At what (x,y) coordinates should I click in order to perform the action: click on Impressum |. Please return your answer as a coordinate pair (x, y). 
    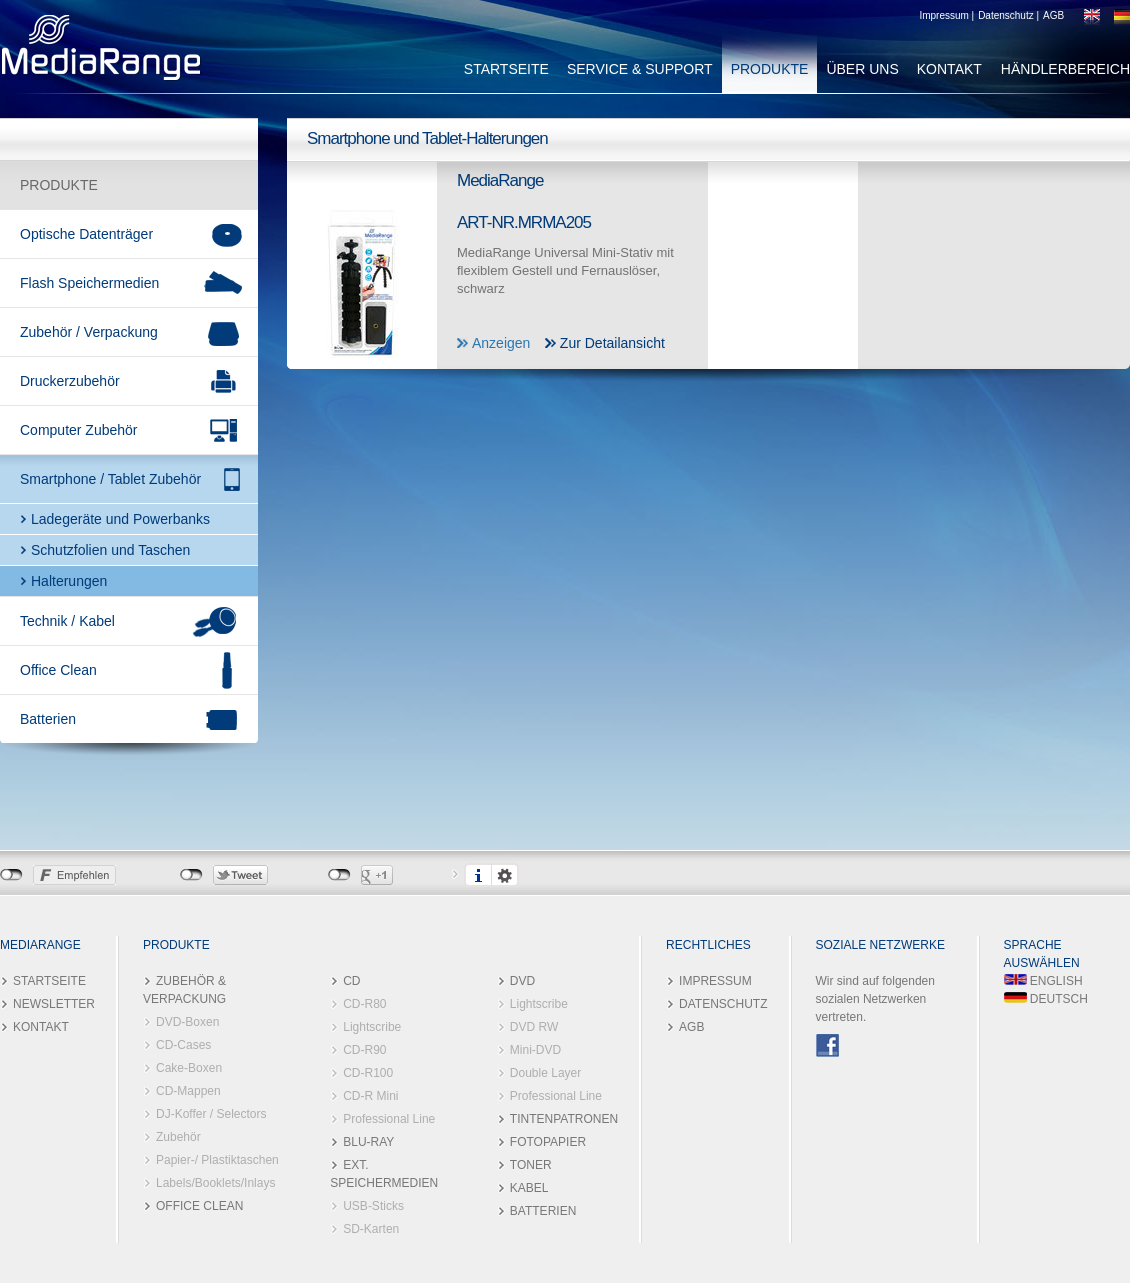
    Looking at the image, I should click on (946, 15).